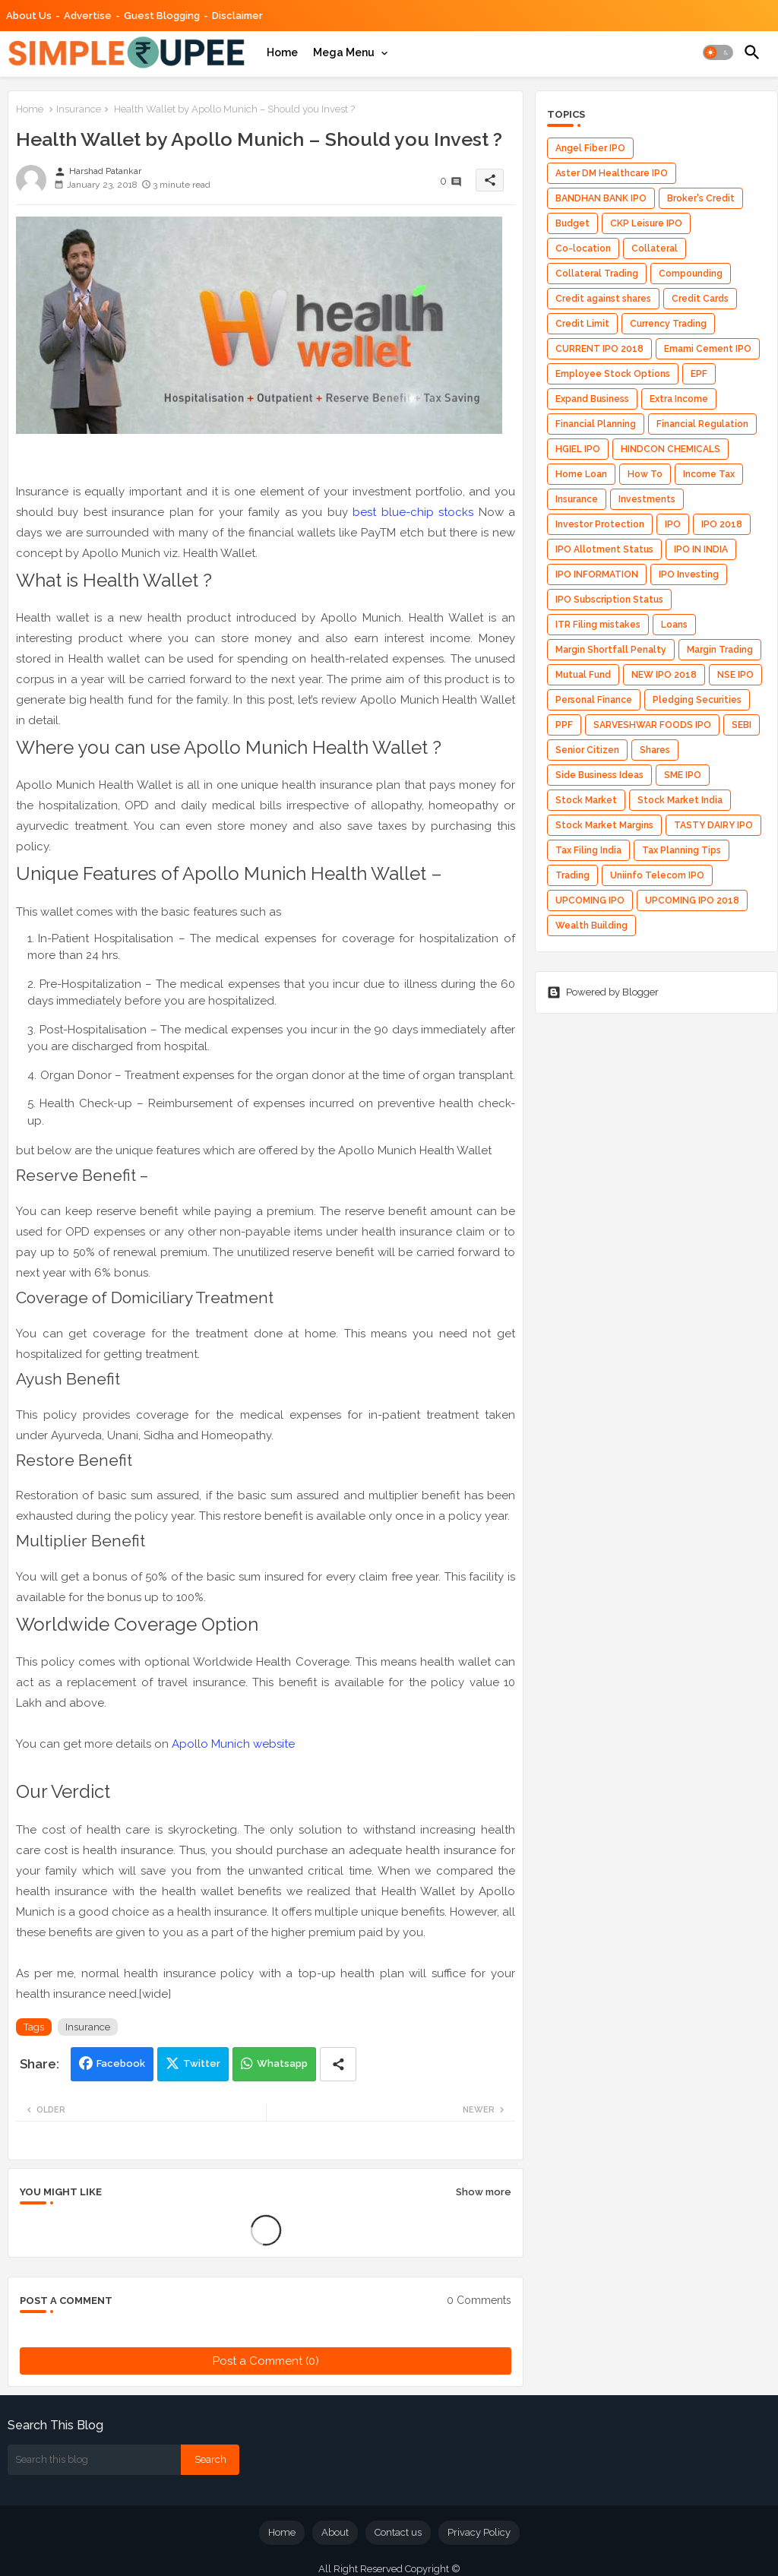  What do you see at coordinates (603, 298) in the screenshot?
I see `Credit against shares` at bounding box center [603, 298].